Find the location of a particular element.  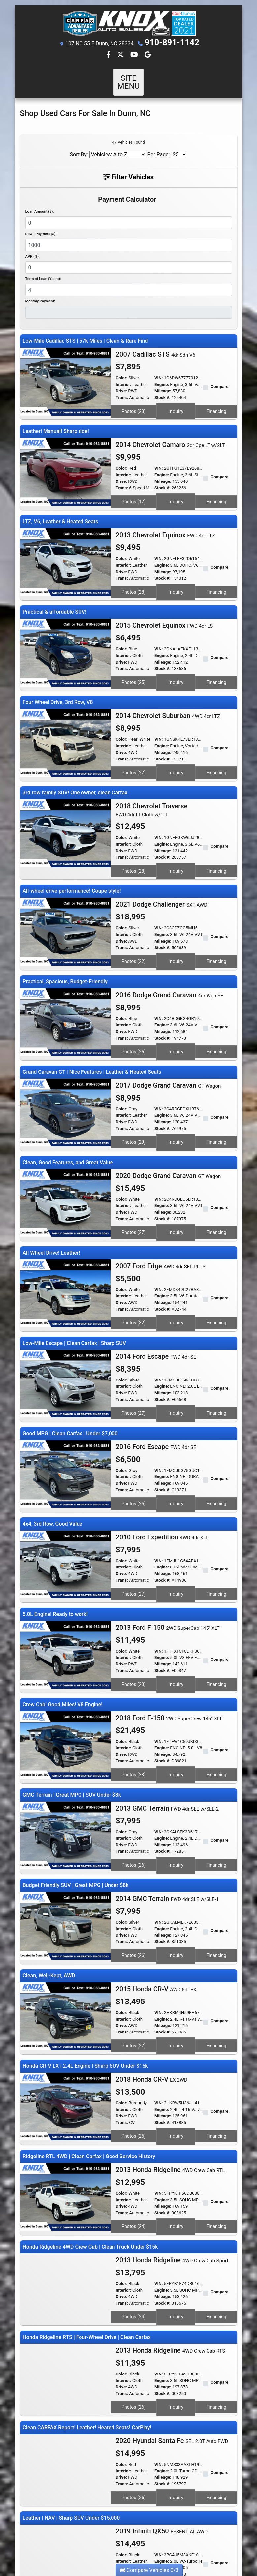

Inquiry [2013 Honda Ridgeline 4WD Crew Cab RTL] is located at coordinates (176, 2134).